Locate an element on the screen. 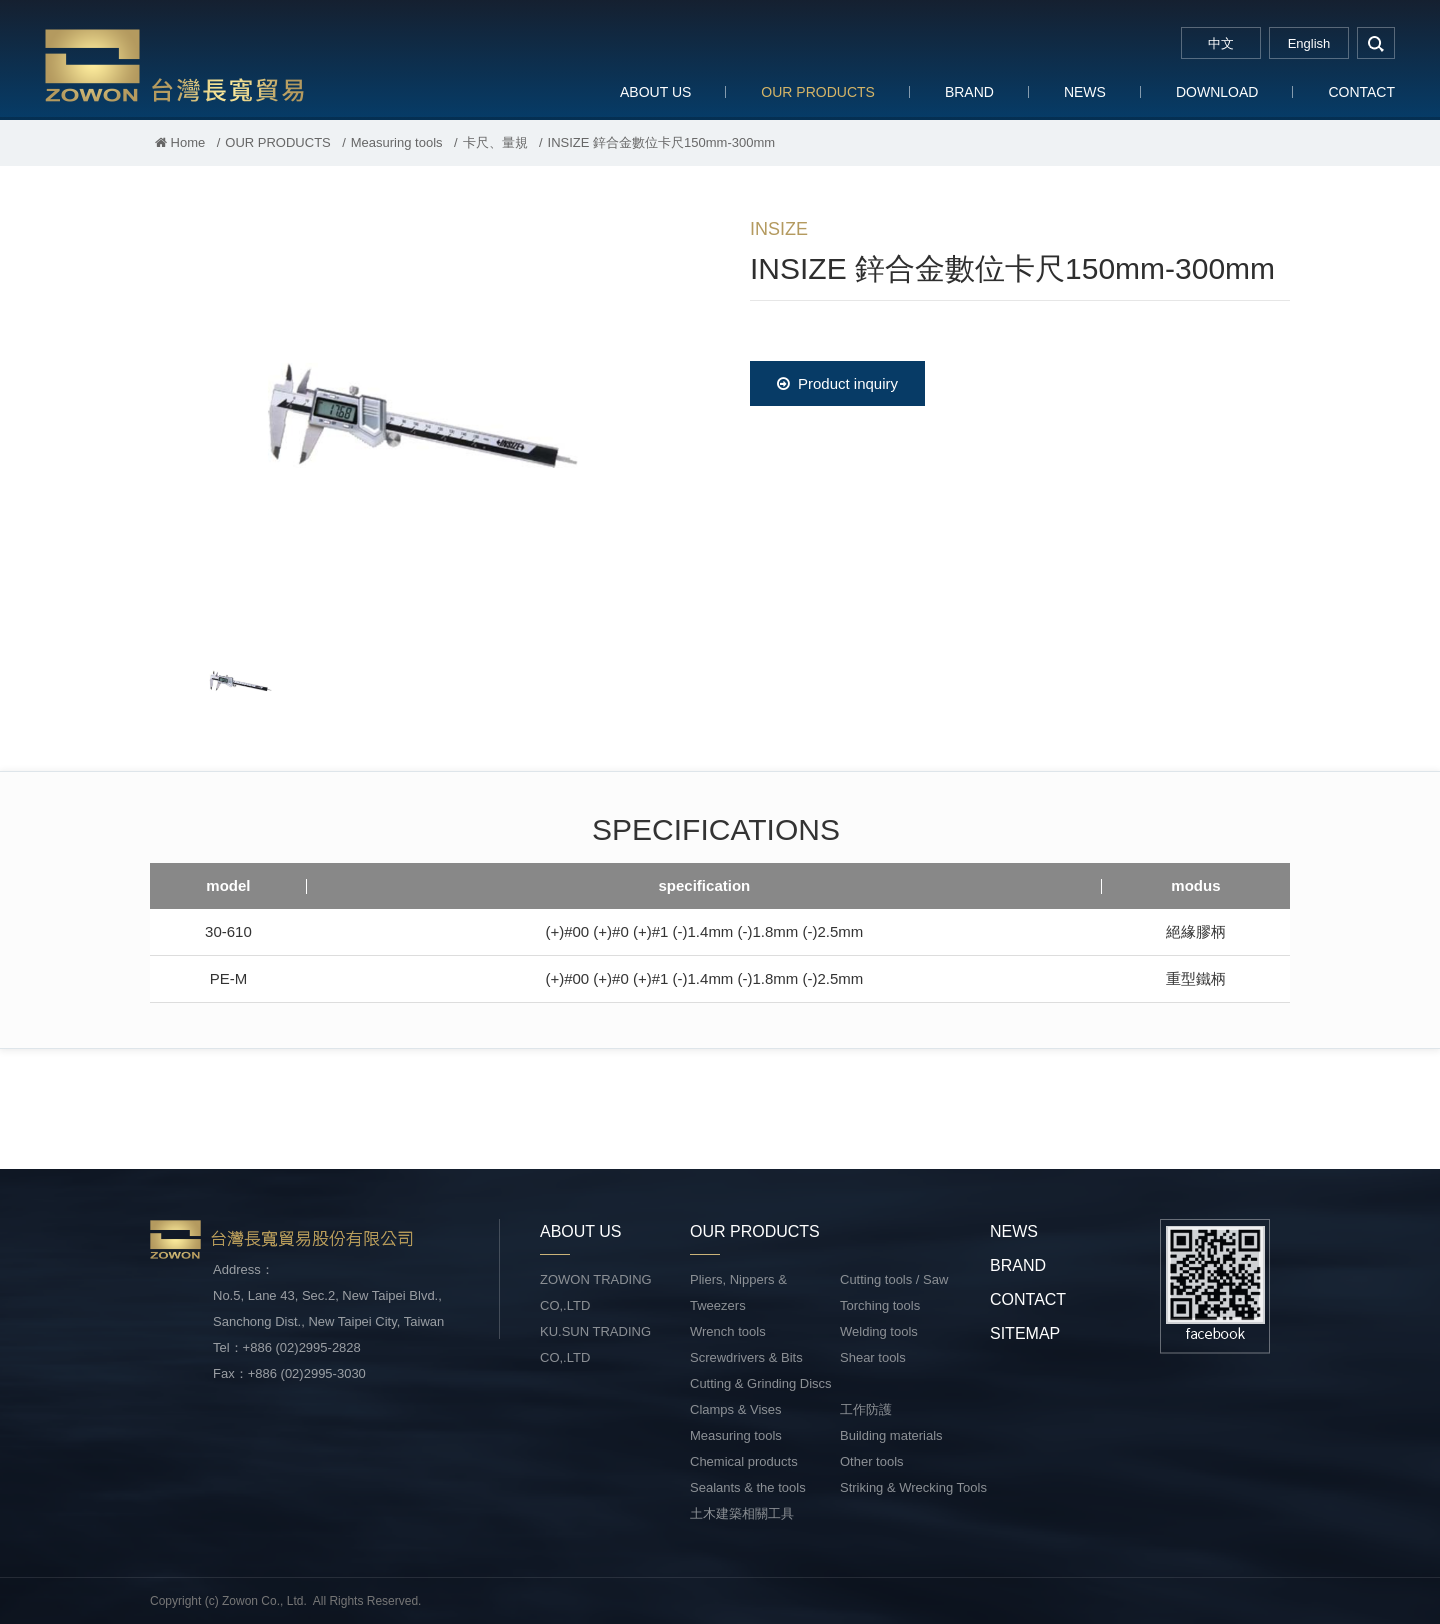 This screenshot has height=1624, width=1440. Wrench tools is located at coordinates (728, 1331).